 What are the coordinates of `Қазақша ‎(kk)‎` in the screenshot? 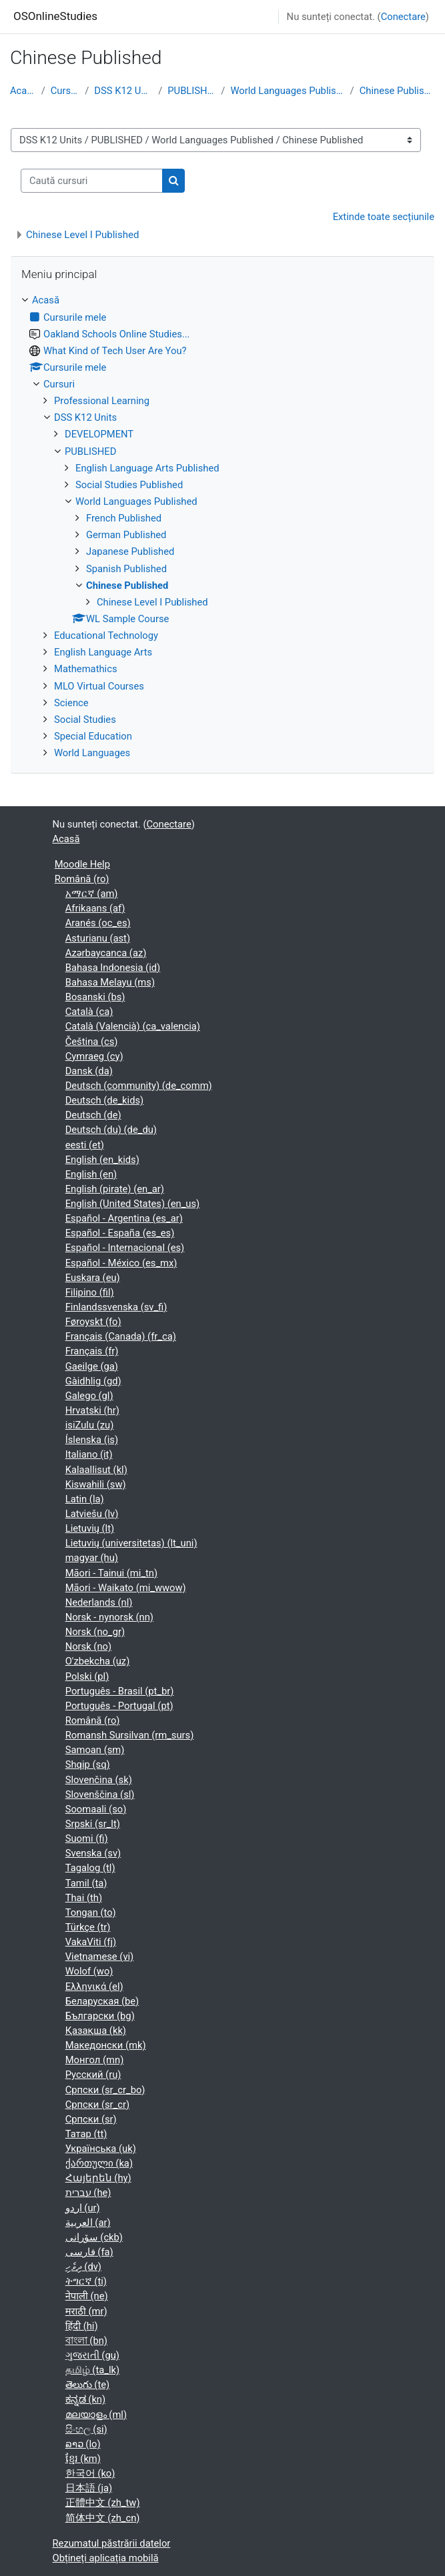 It's located at (95, 2031).